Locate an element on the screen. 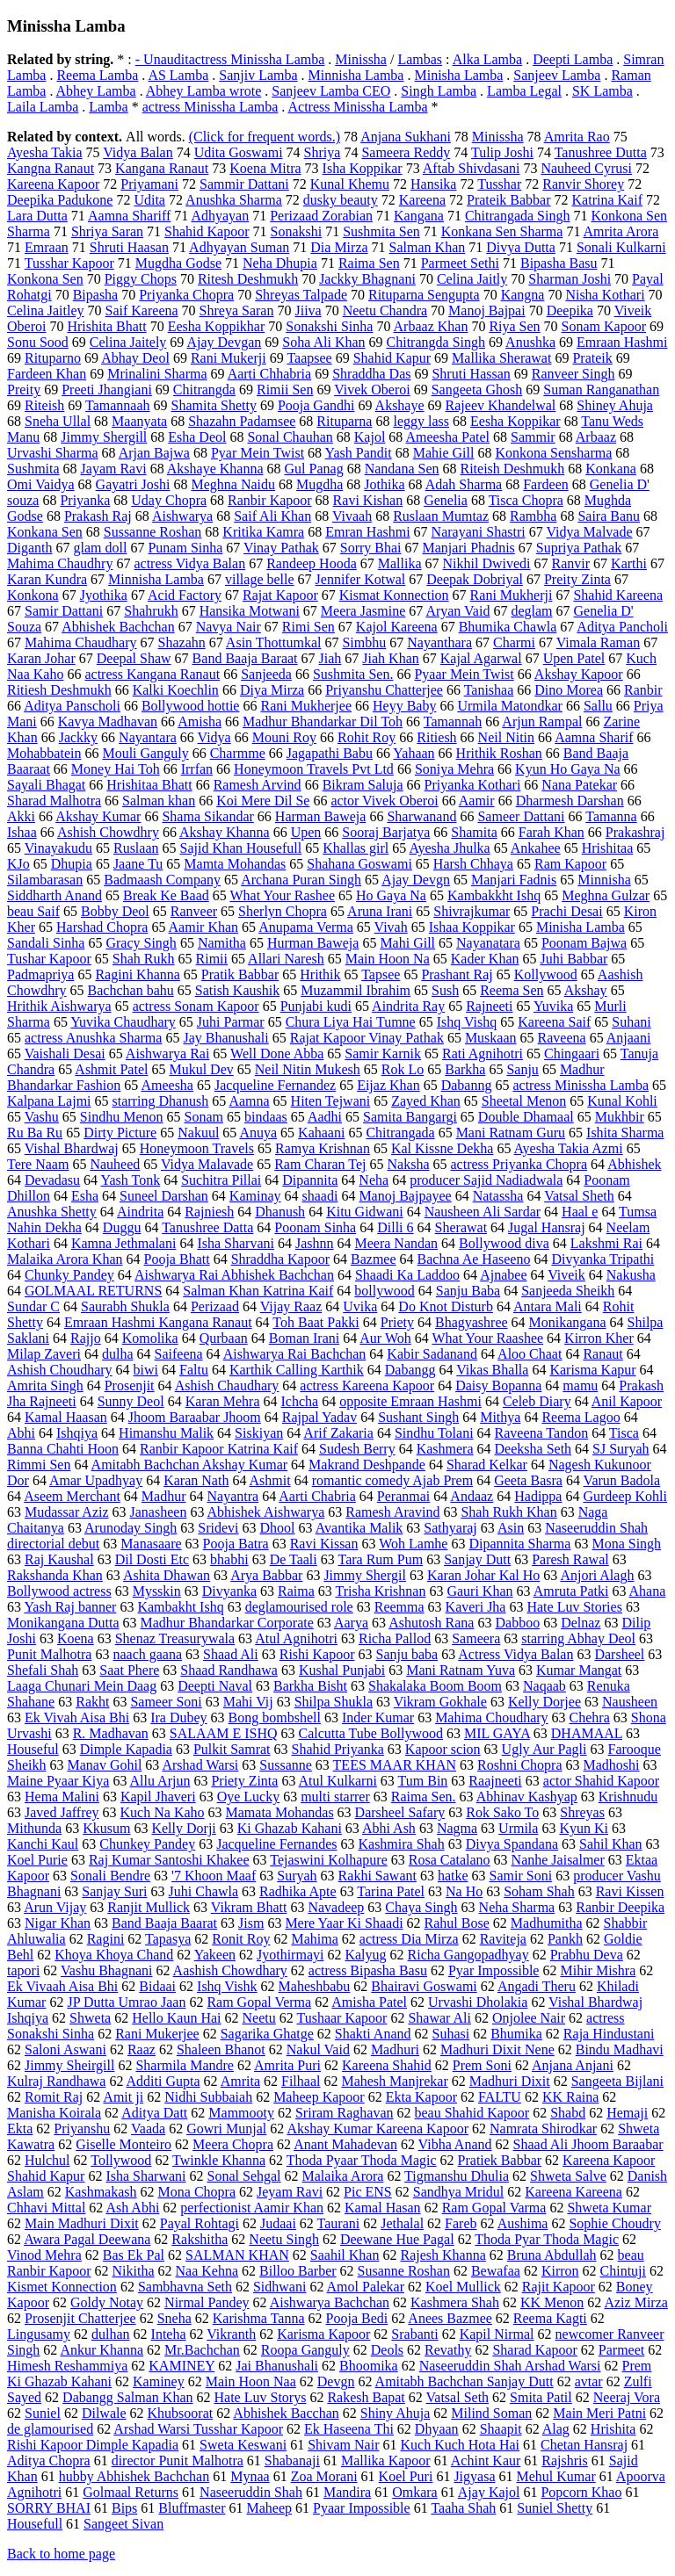 Image resolution: width=675 pixels, height=2576 pixels. Hansika Motwani is located at coordinates (250, 610).